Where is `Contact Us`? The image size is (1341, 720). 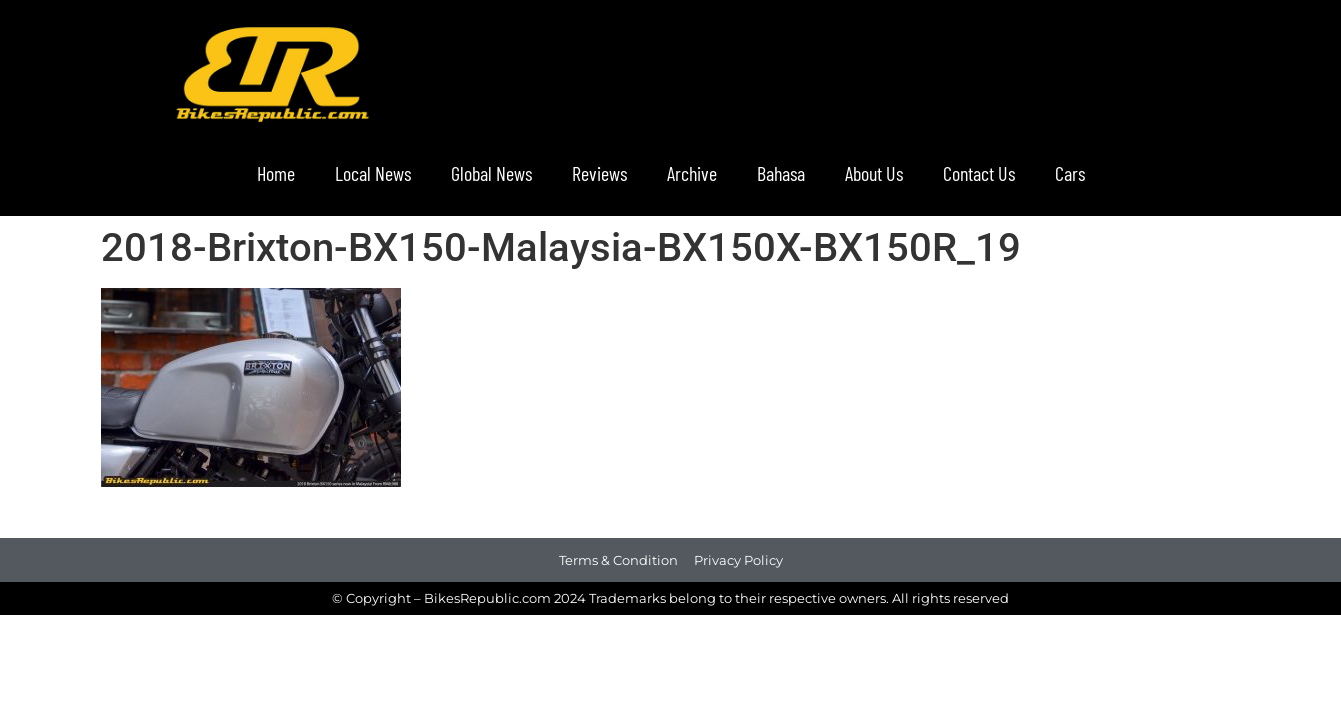
Contact Us is located at coordinates (979, 173).